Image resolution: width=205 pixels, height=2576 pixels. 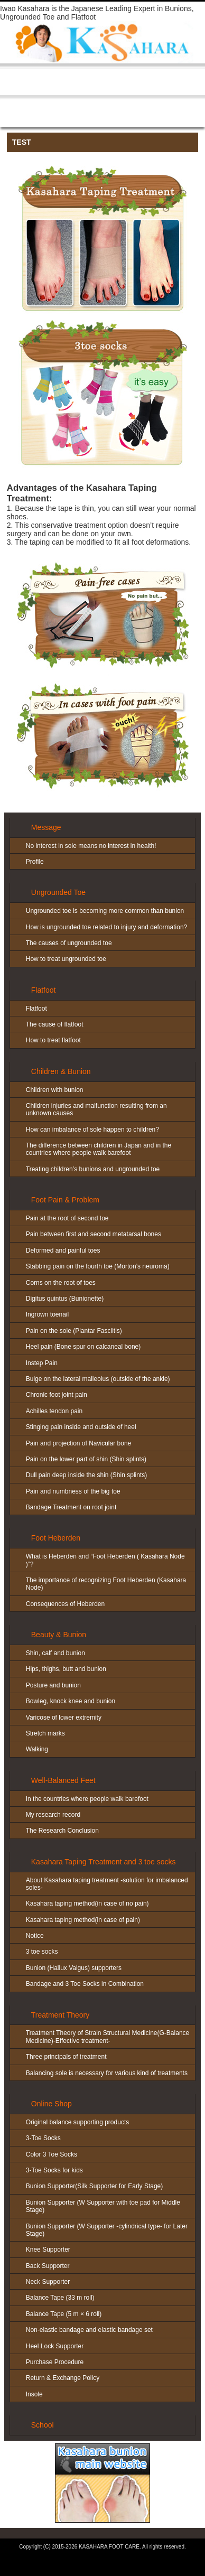 I want to click on Varicose of lower extremity, so click(x=63, y=1717).